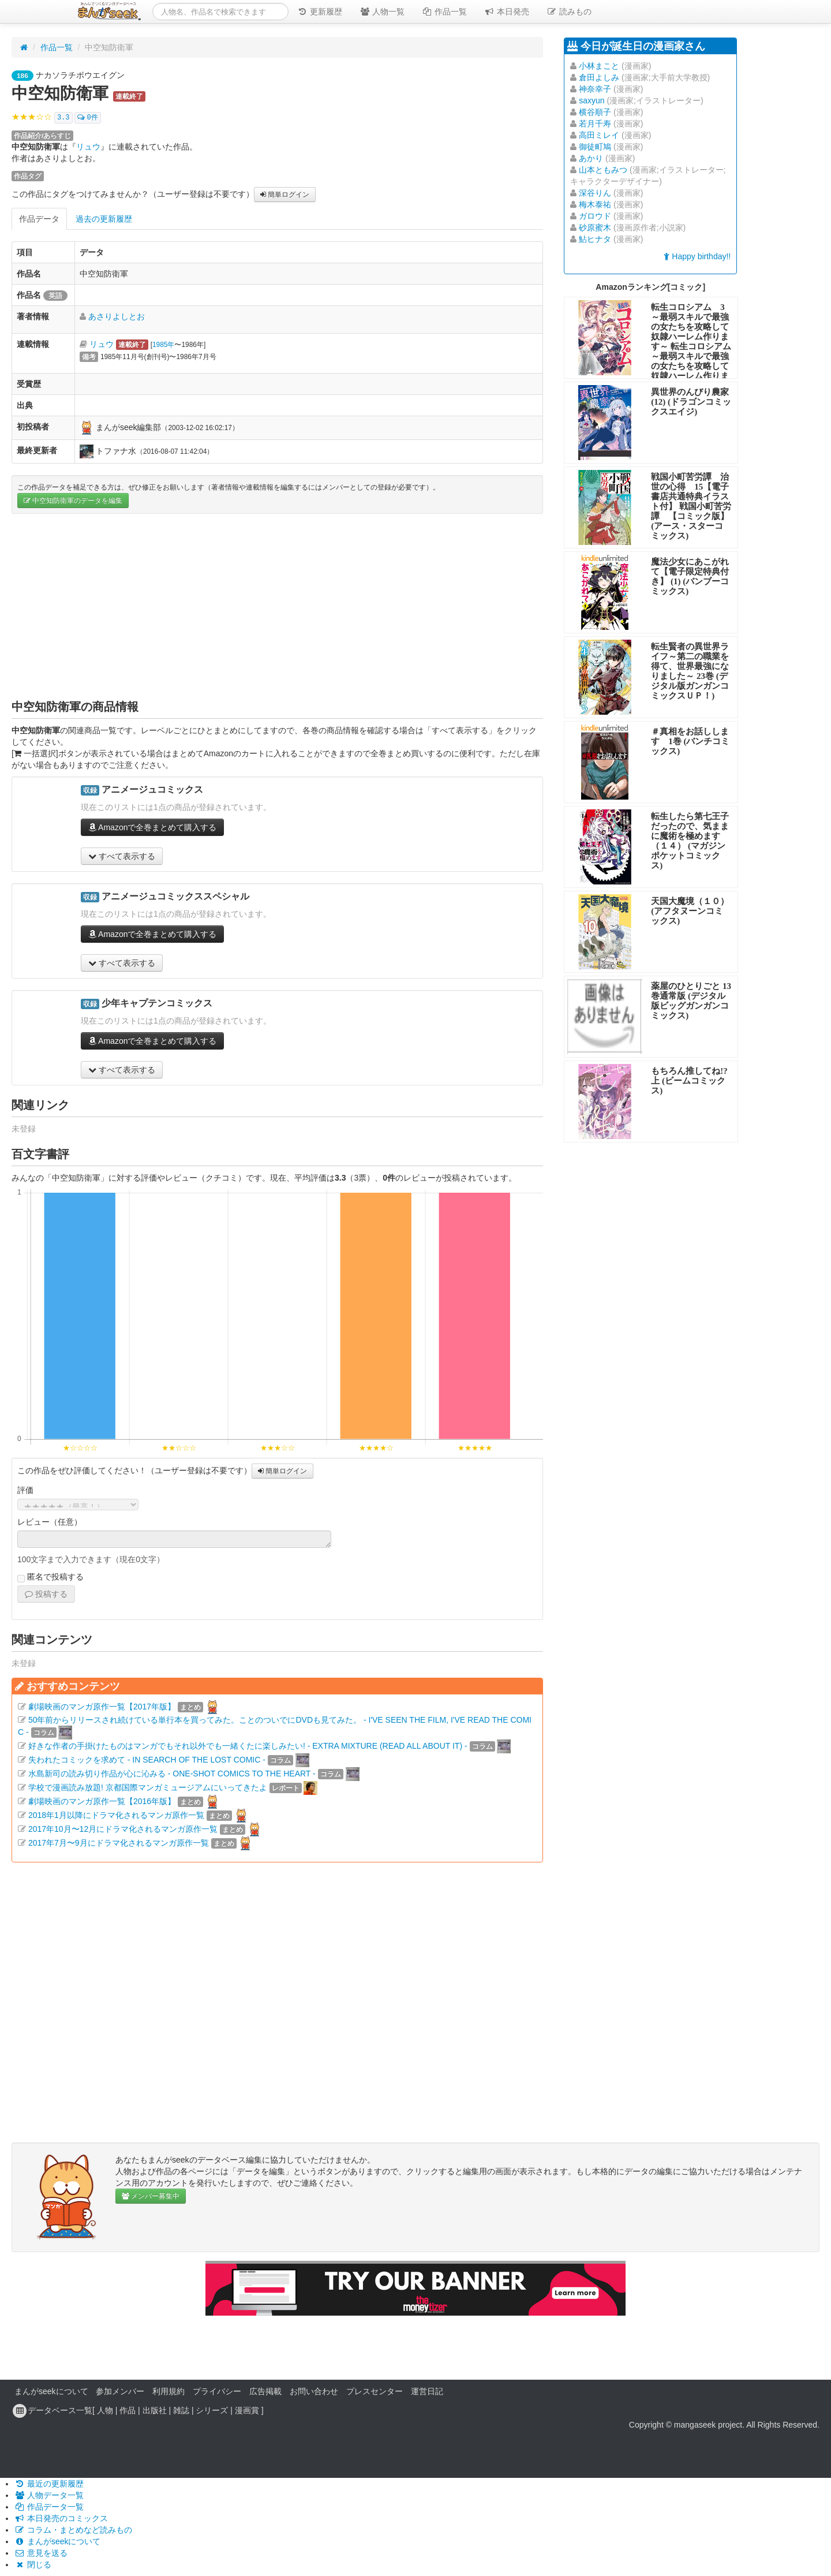 Image resolution: width=831 pixels, height=2576 pixels. I want to click on [Advertisement], so click(277, 606).